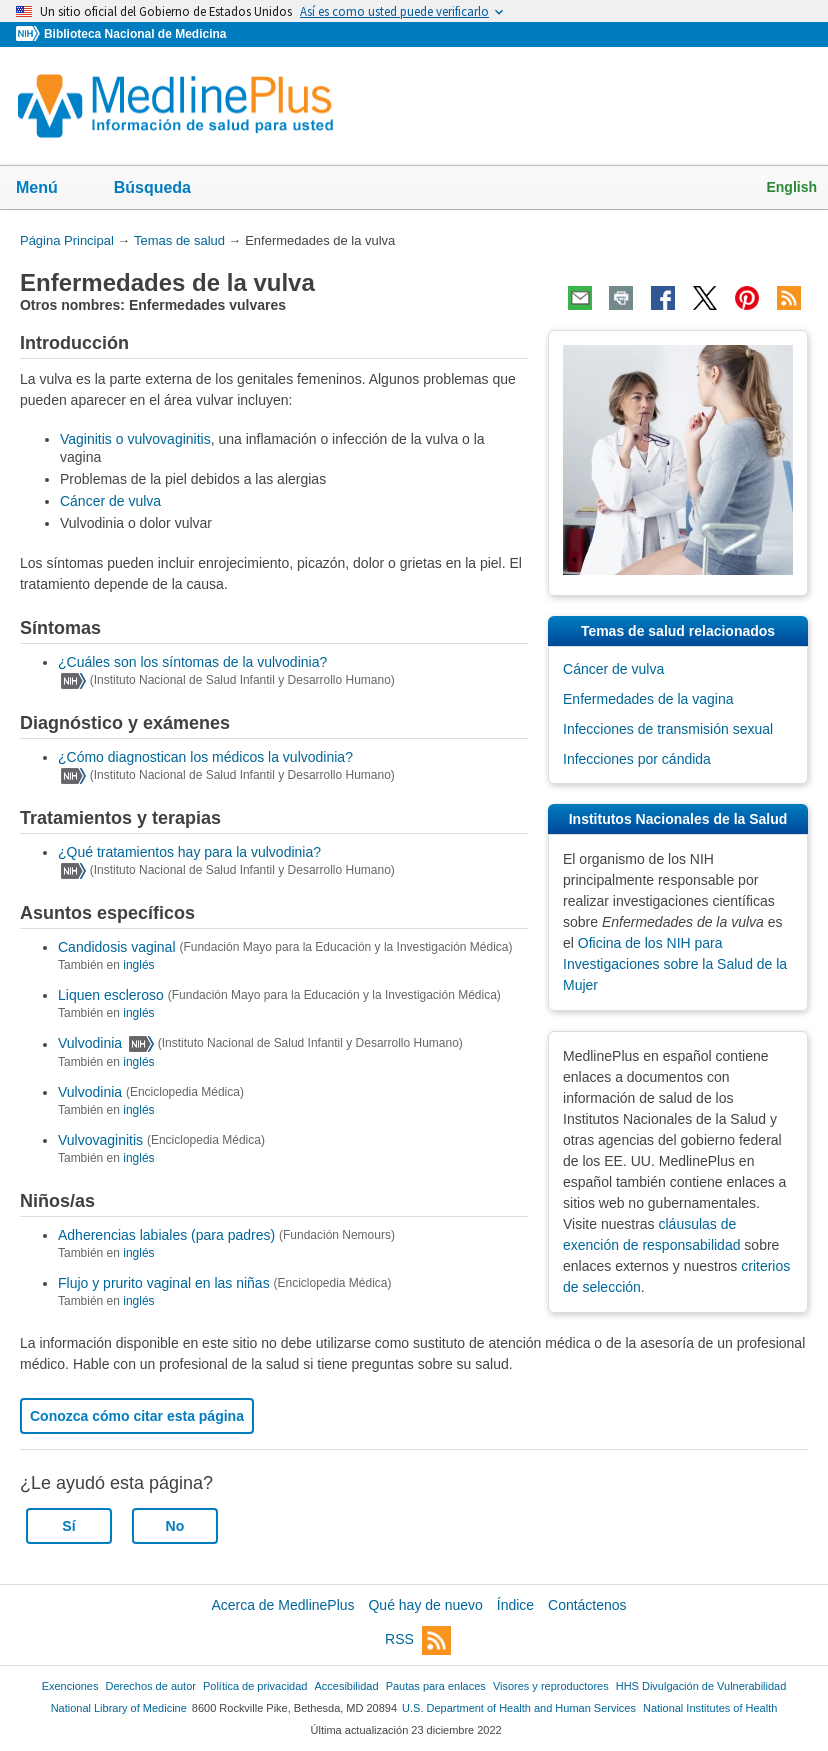 The width and height of the screenshot is (828, 1751). I want to click on Acerca de MedlinePlus, so click(282, 1605).